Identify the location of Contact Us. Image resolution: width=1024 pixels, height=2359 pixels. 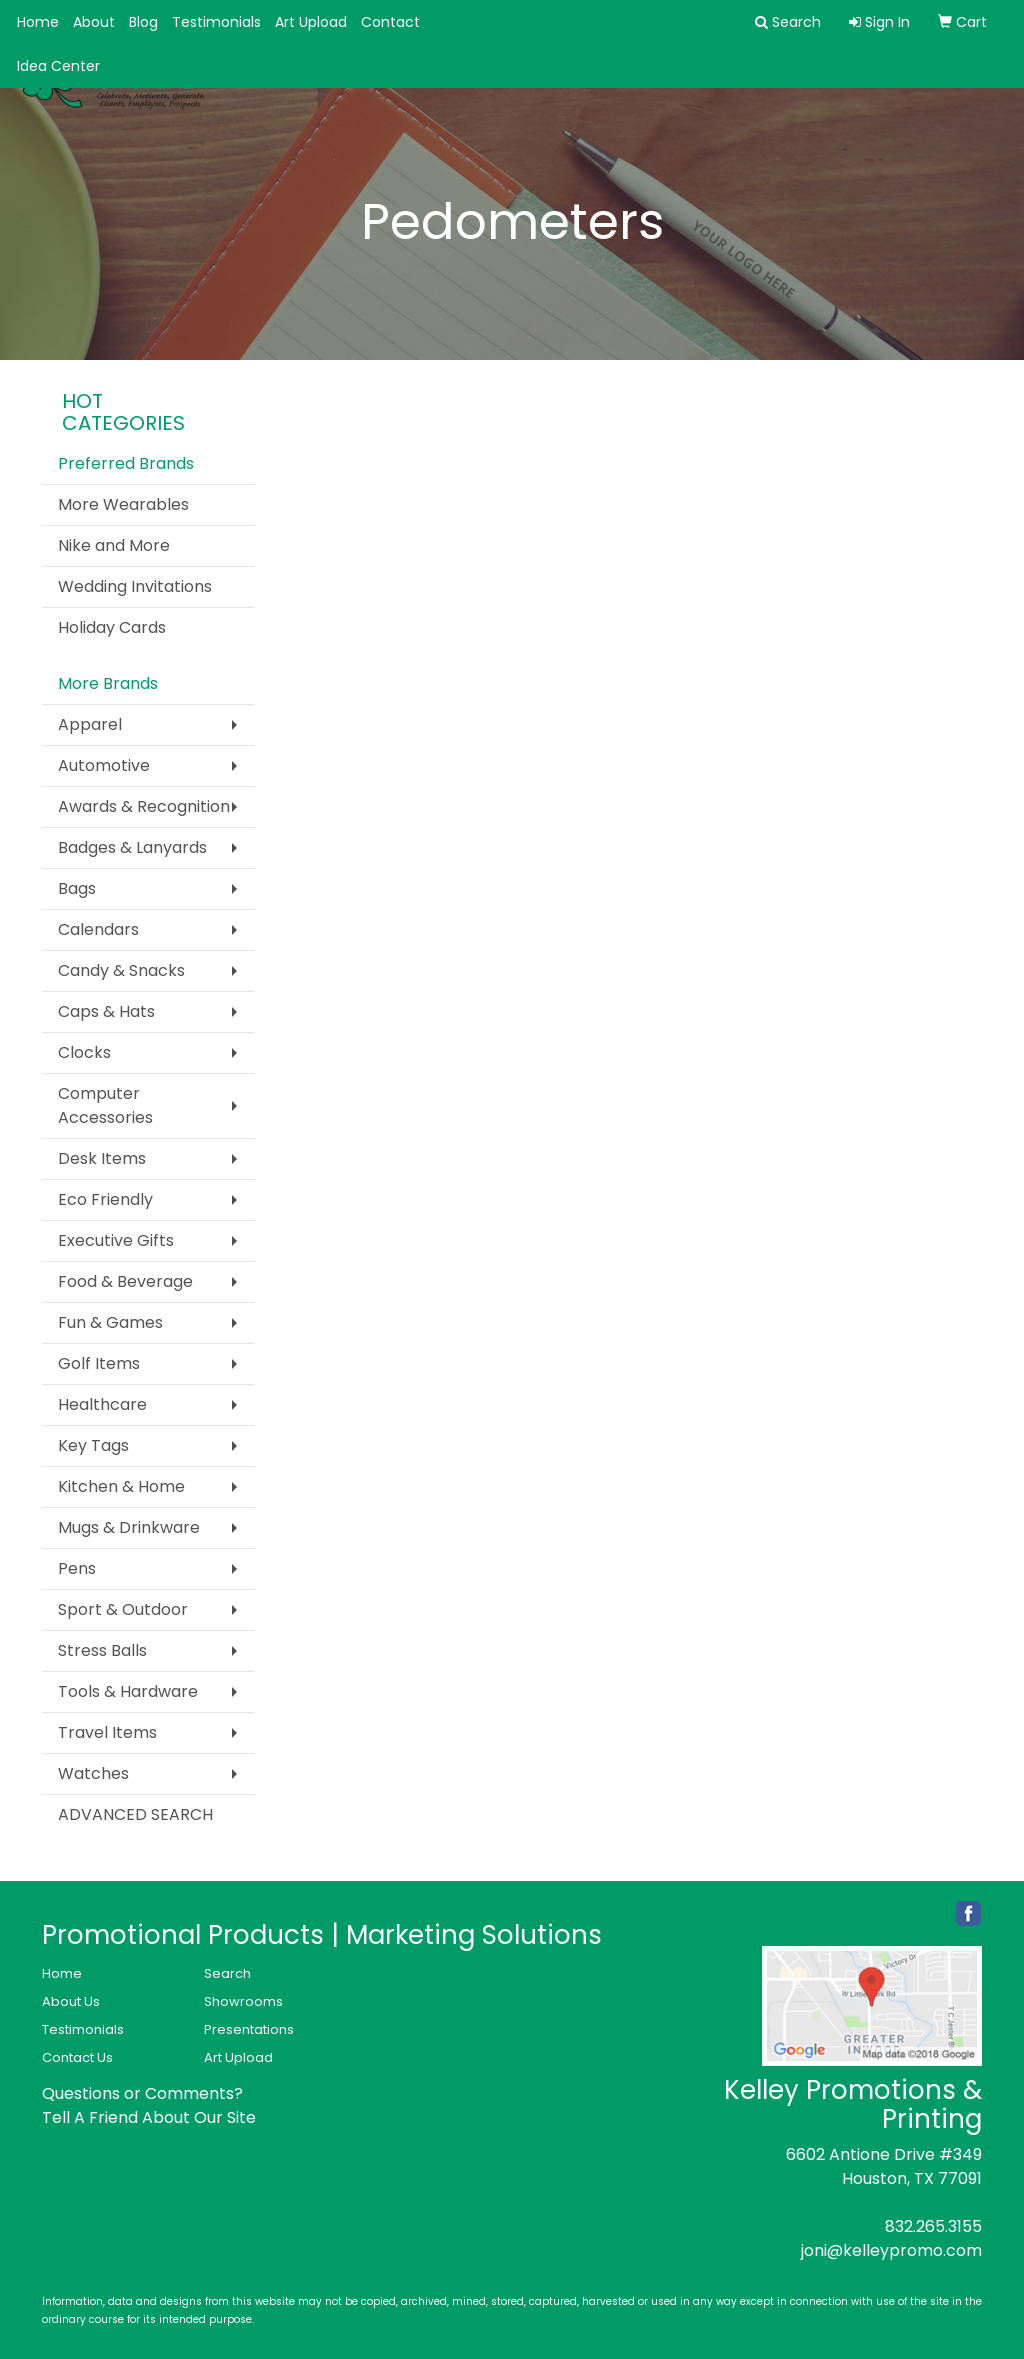
(77, 2057).